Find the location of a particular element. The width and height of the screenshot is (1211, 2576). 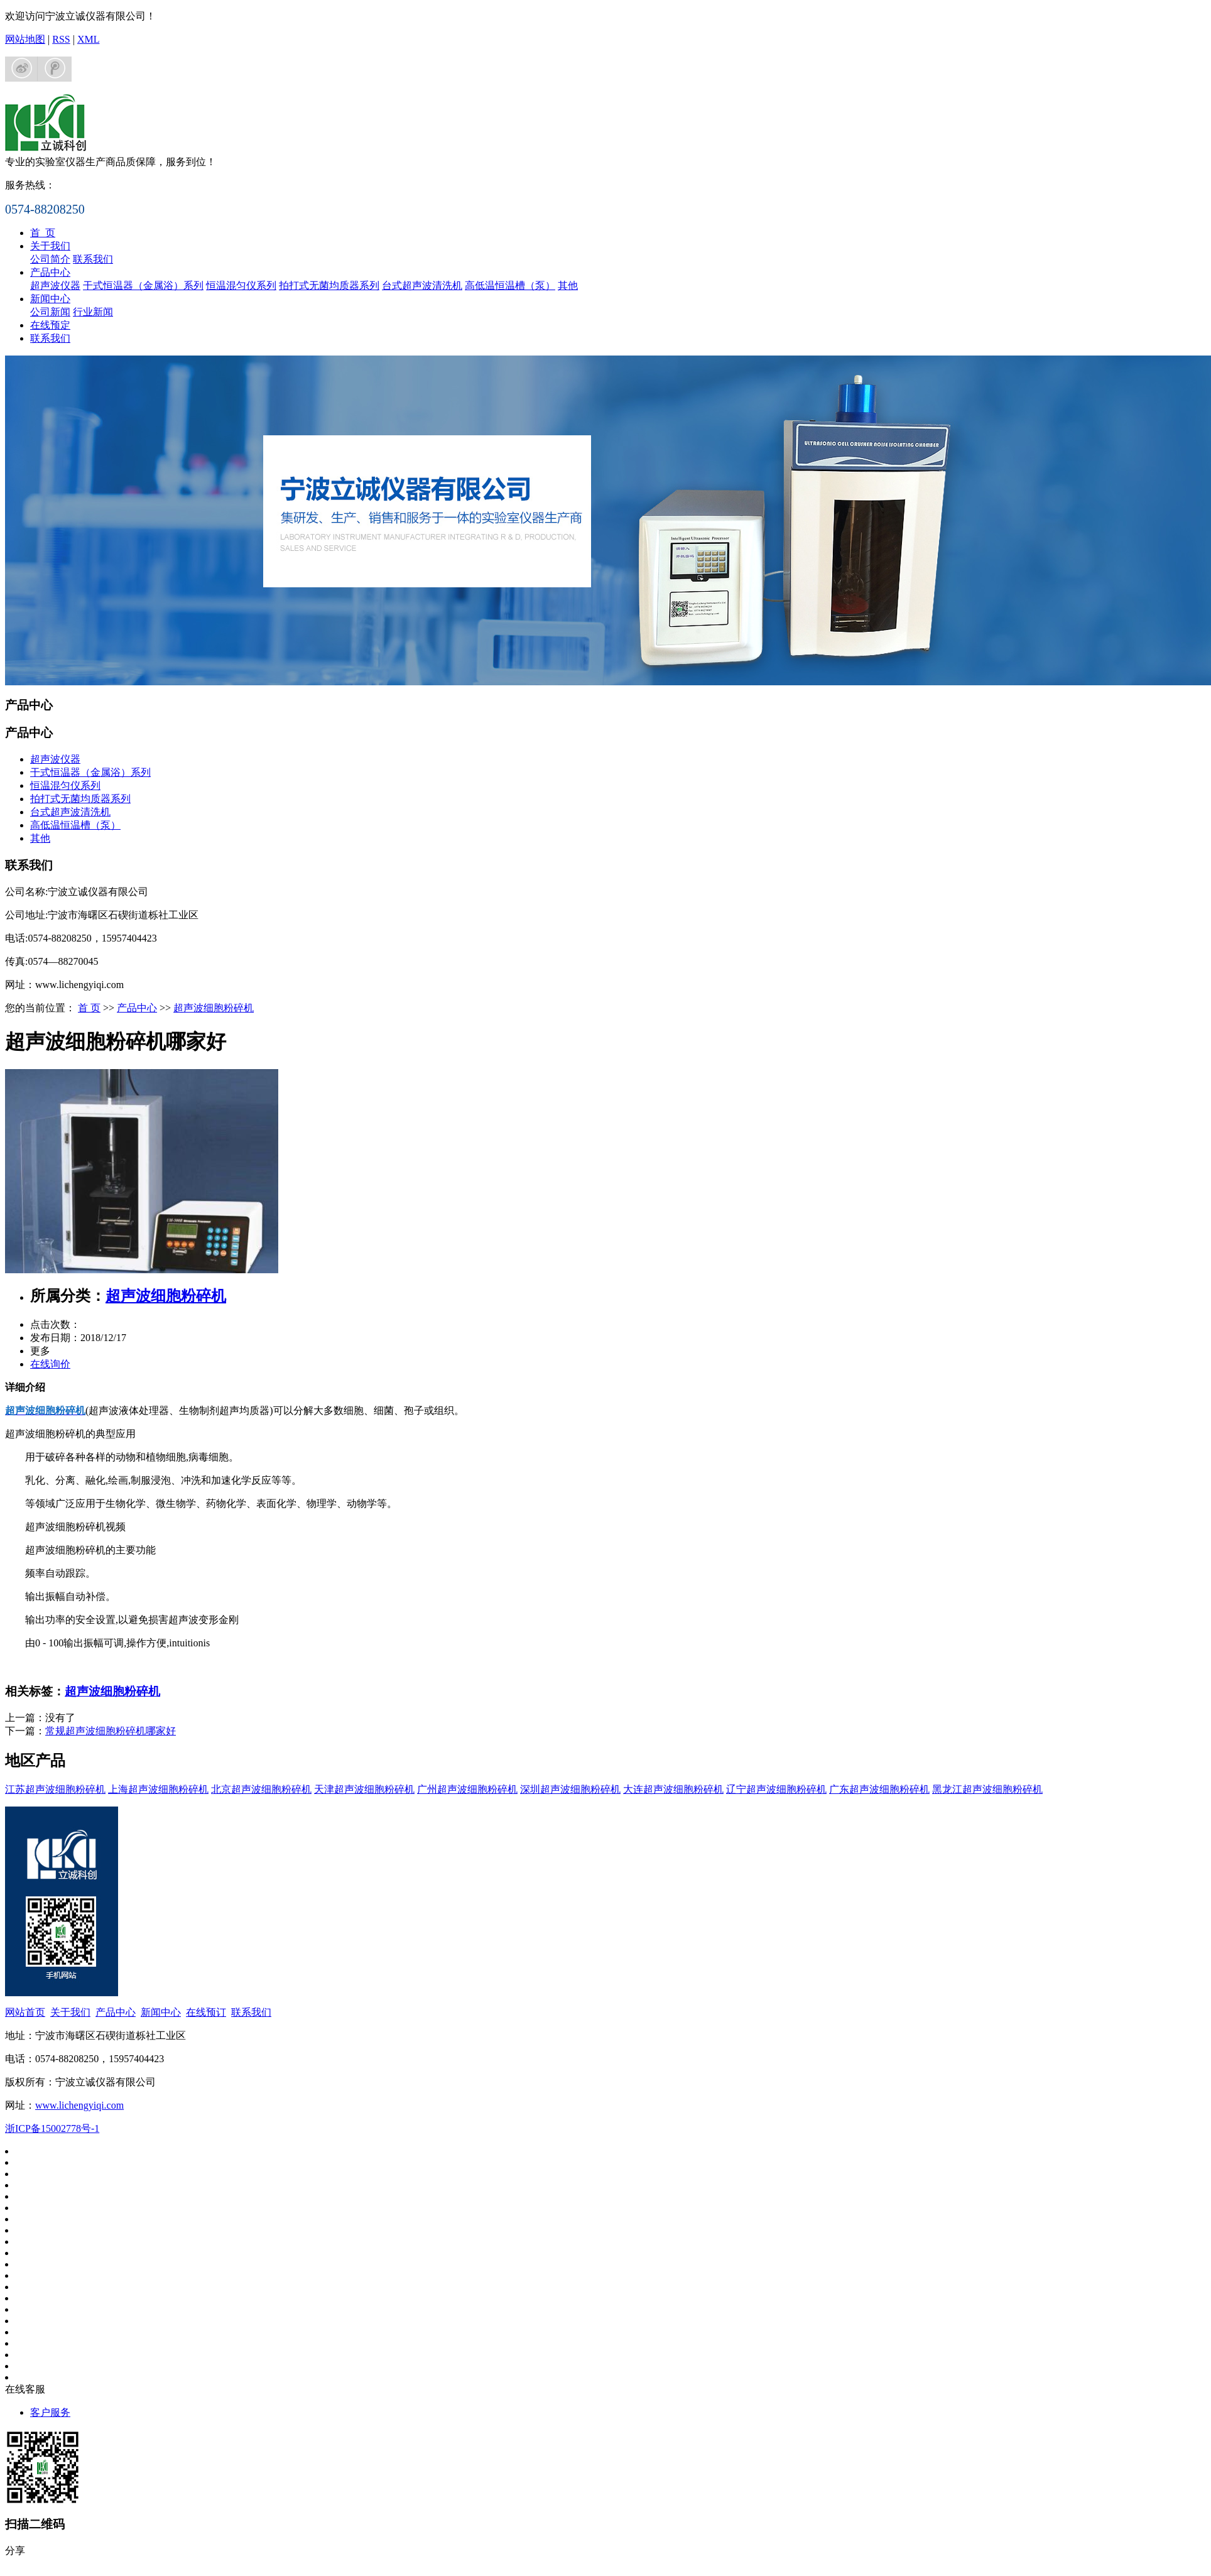

新闻中心 is located at coordinates (50, 298).